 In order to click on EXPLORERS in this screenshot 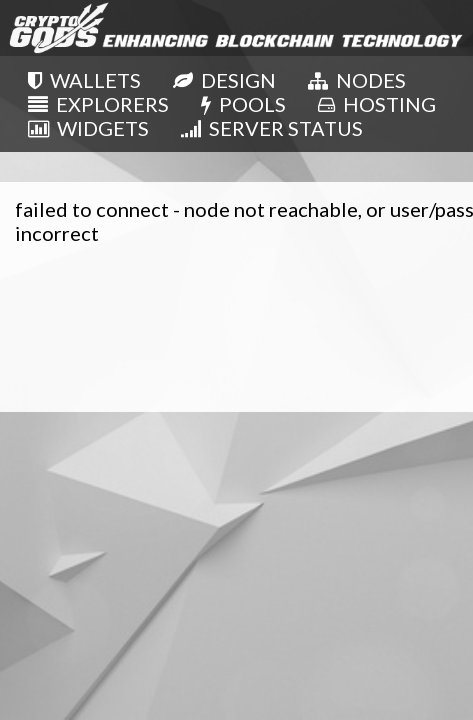, I will do `click(98, 104)`.